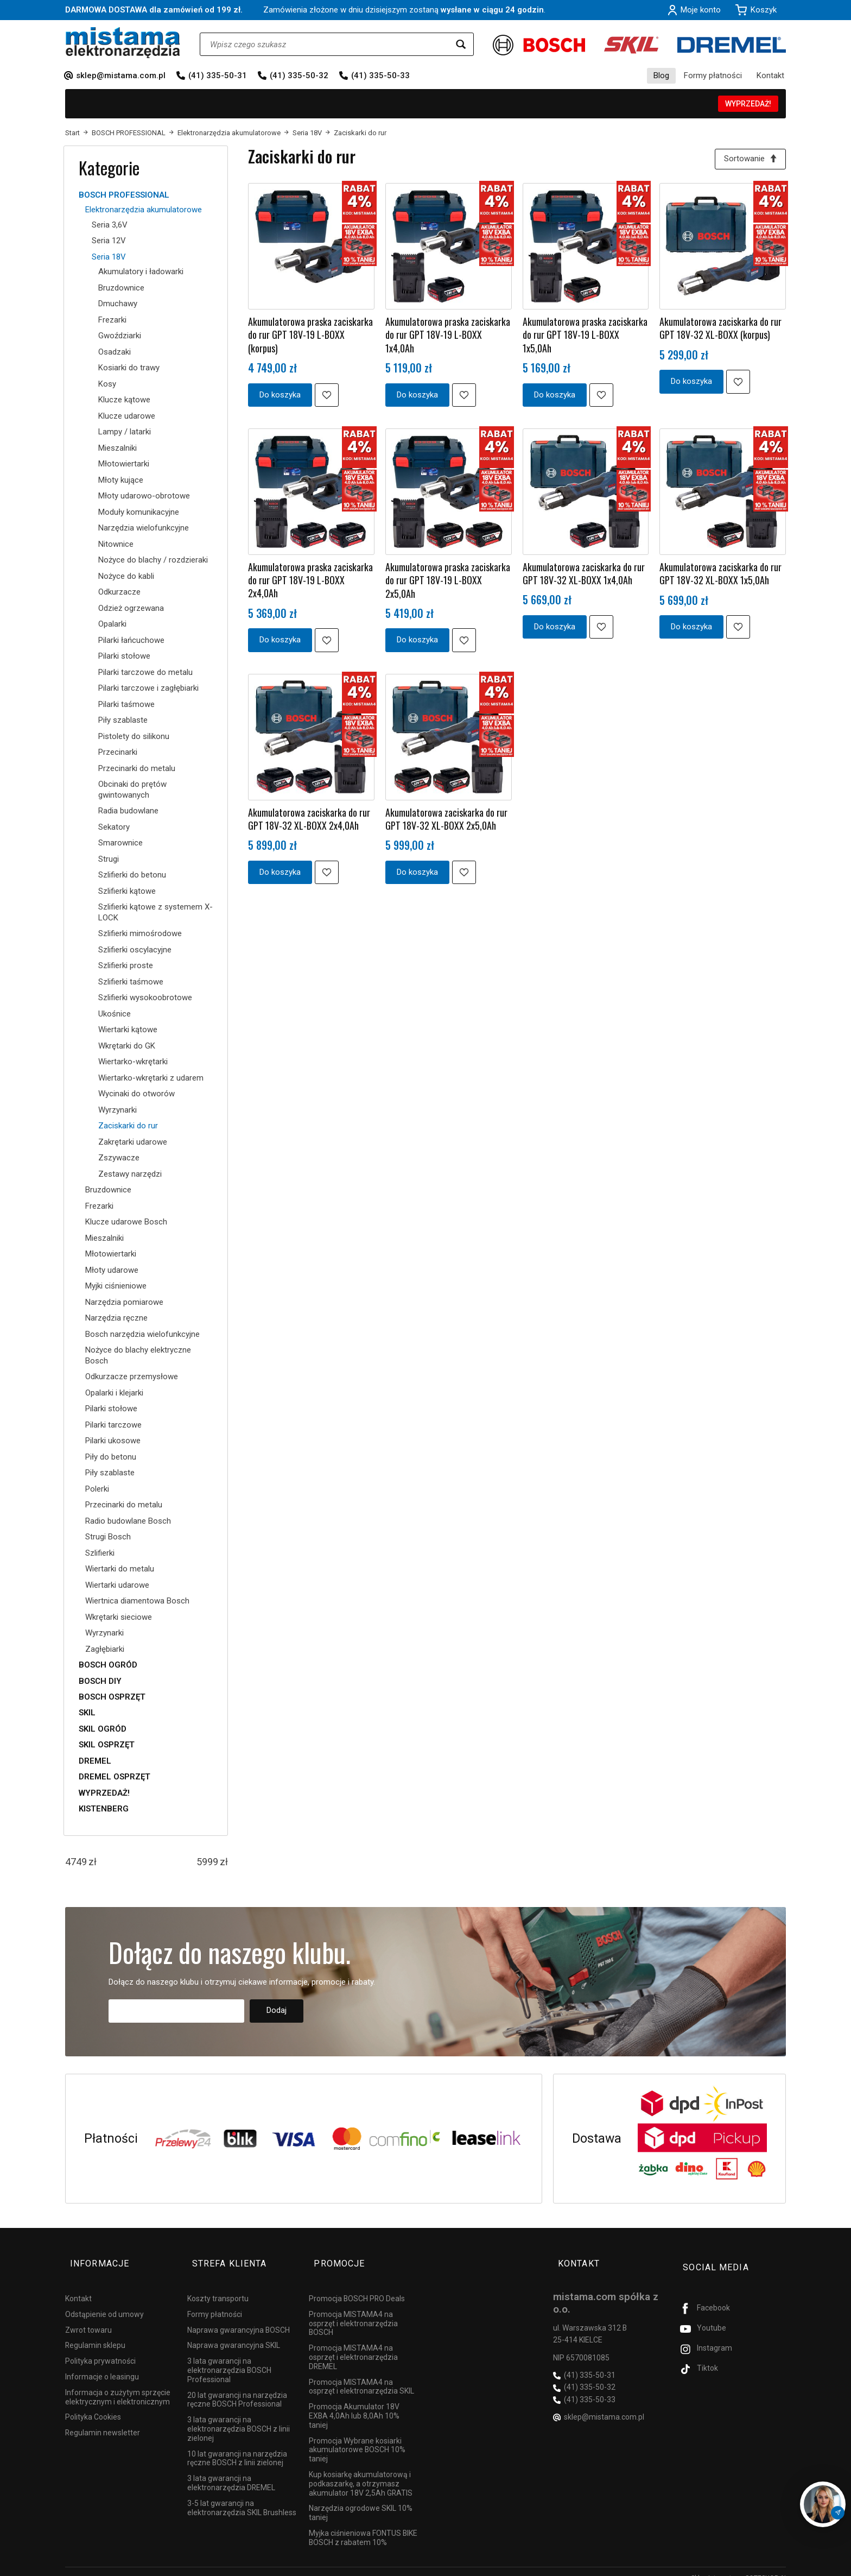 This screenshot has height=2576, width=851. What do you see at coordinates (132, 789) in the screenshot?
I see `Obcinaki do prętów gwintowanych` at bounding box center [132, 789].